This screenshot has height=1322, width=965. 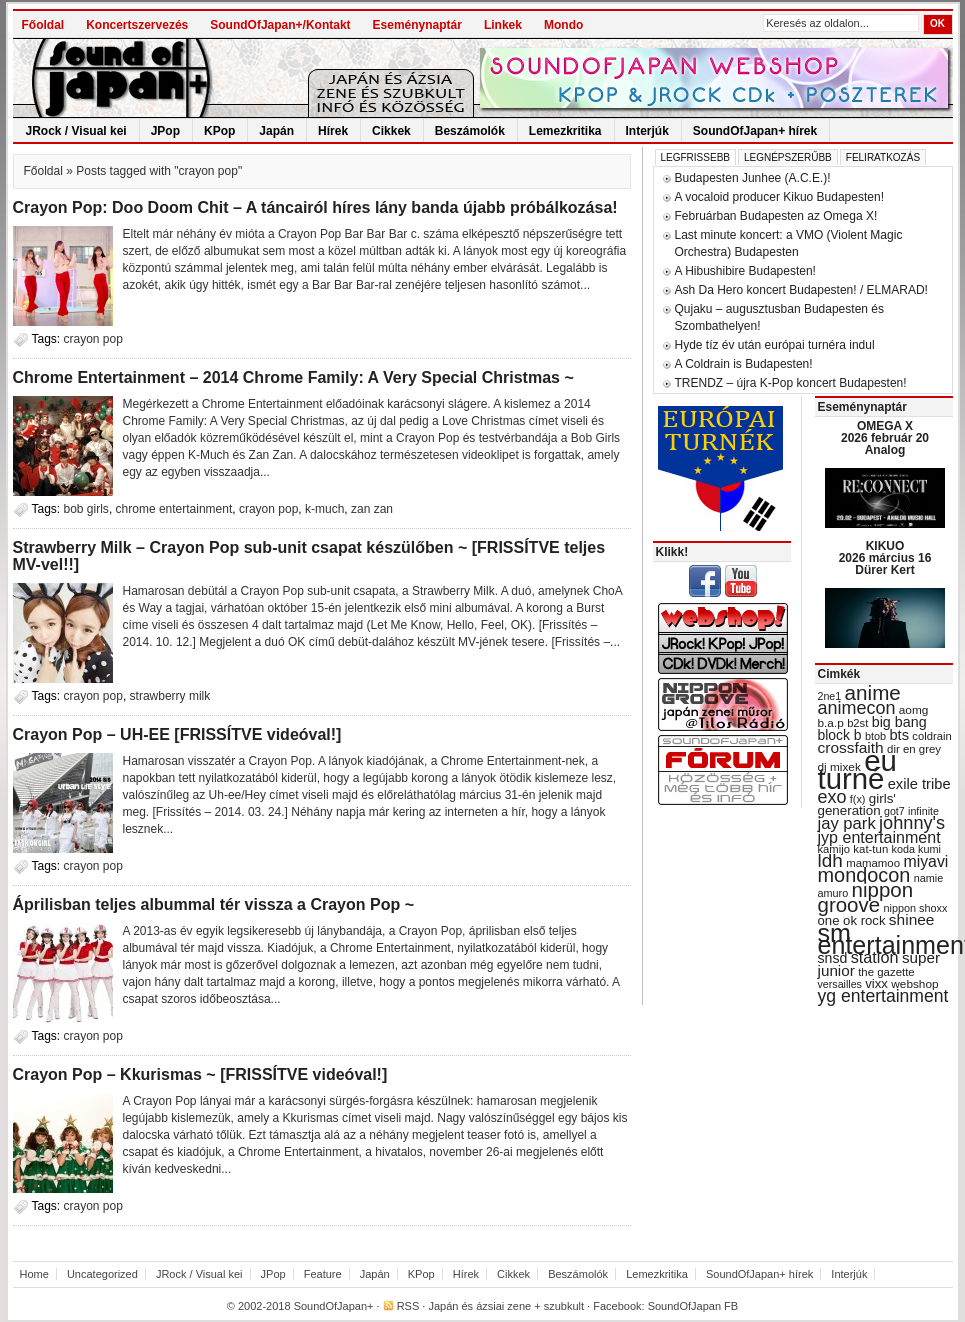 What do you see at coordinates (925, 861) in the screenshot?
I see `miyavi [miyavi (51 items)]` at bounding box center [925, 861].